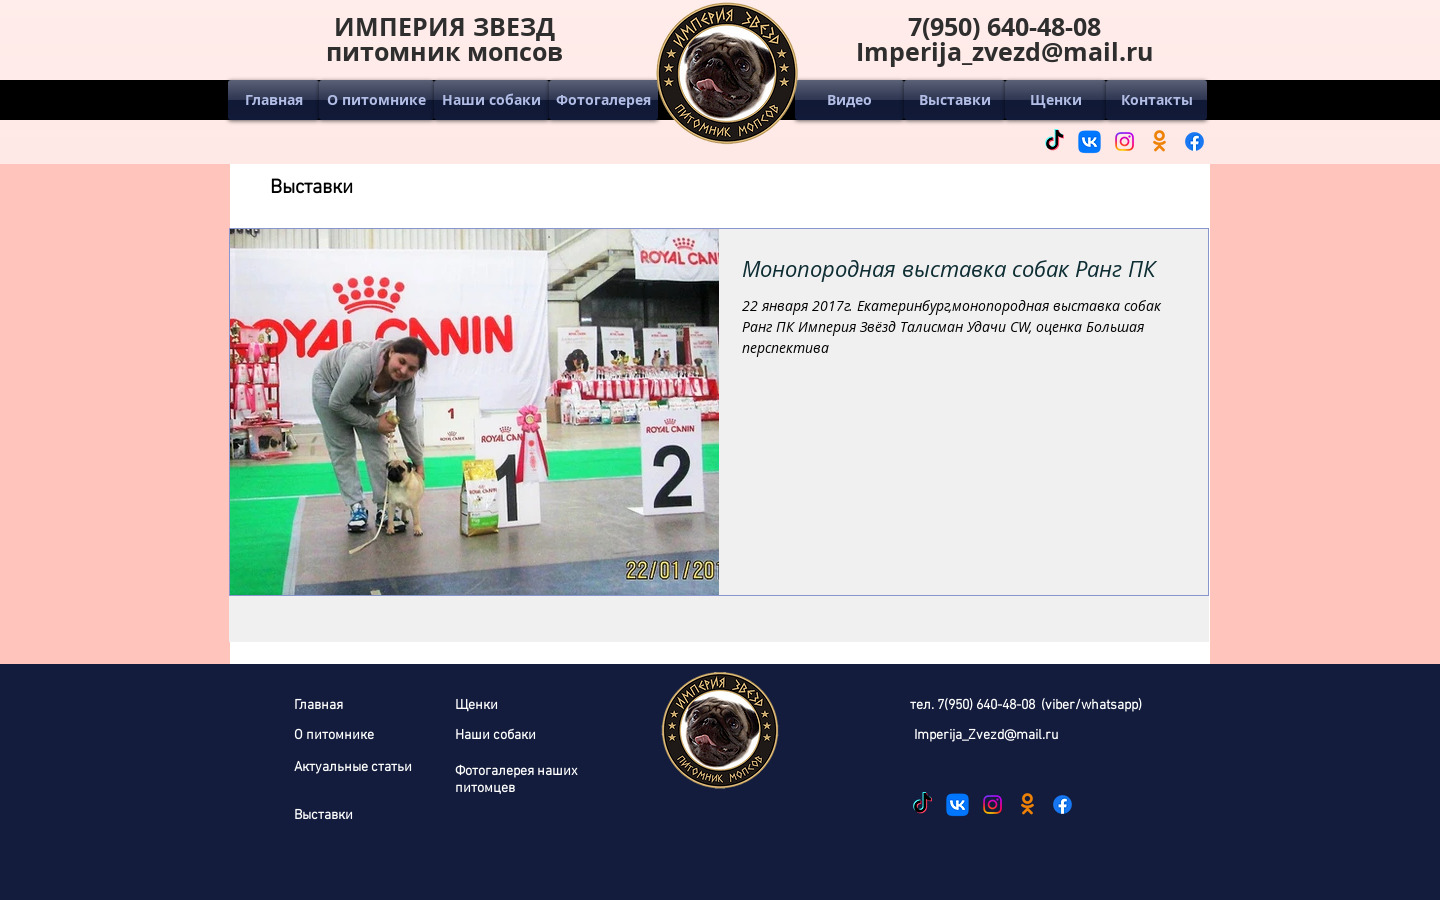 This screenshot has height=900, width=1440. What do you see at coordinates (1054, 141) in the screenshot?
I see `[ТИК Так]` at bounding box center [1054, 141].